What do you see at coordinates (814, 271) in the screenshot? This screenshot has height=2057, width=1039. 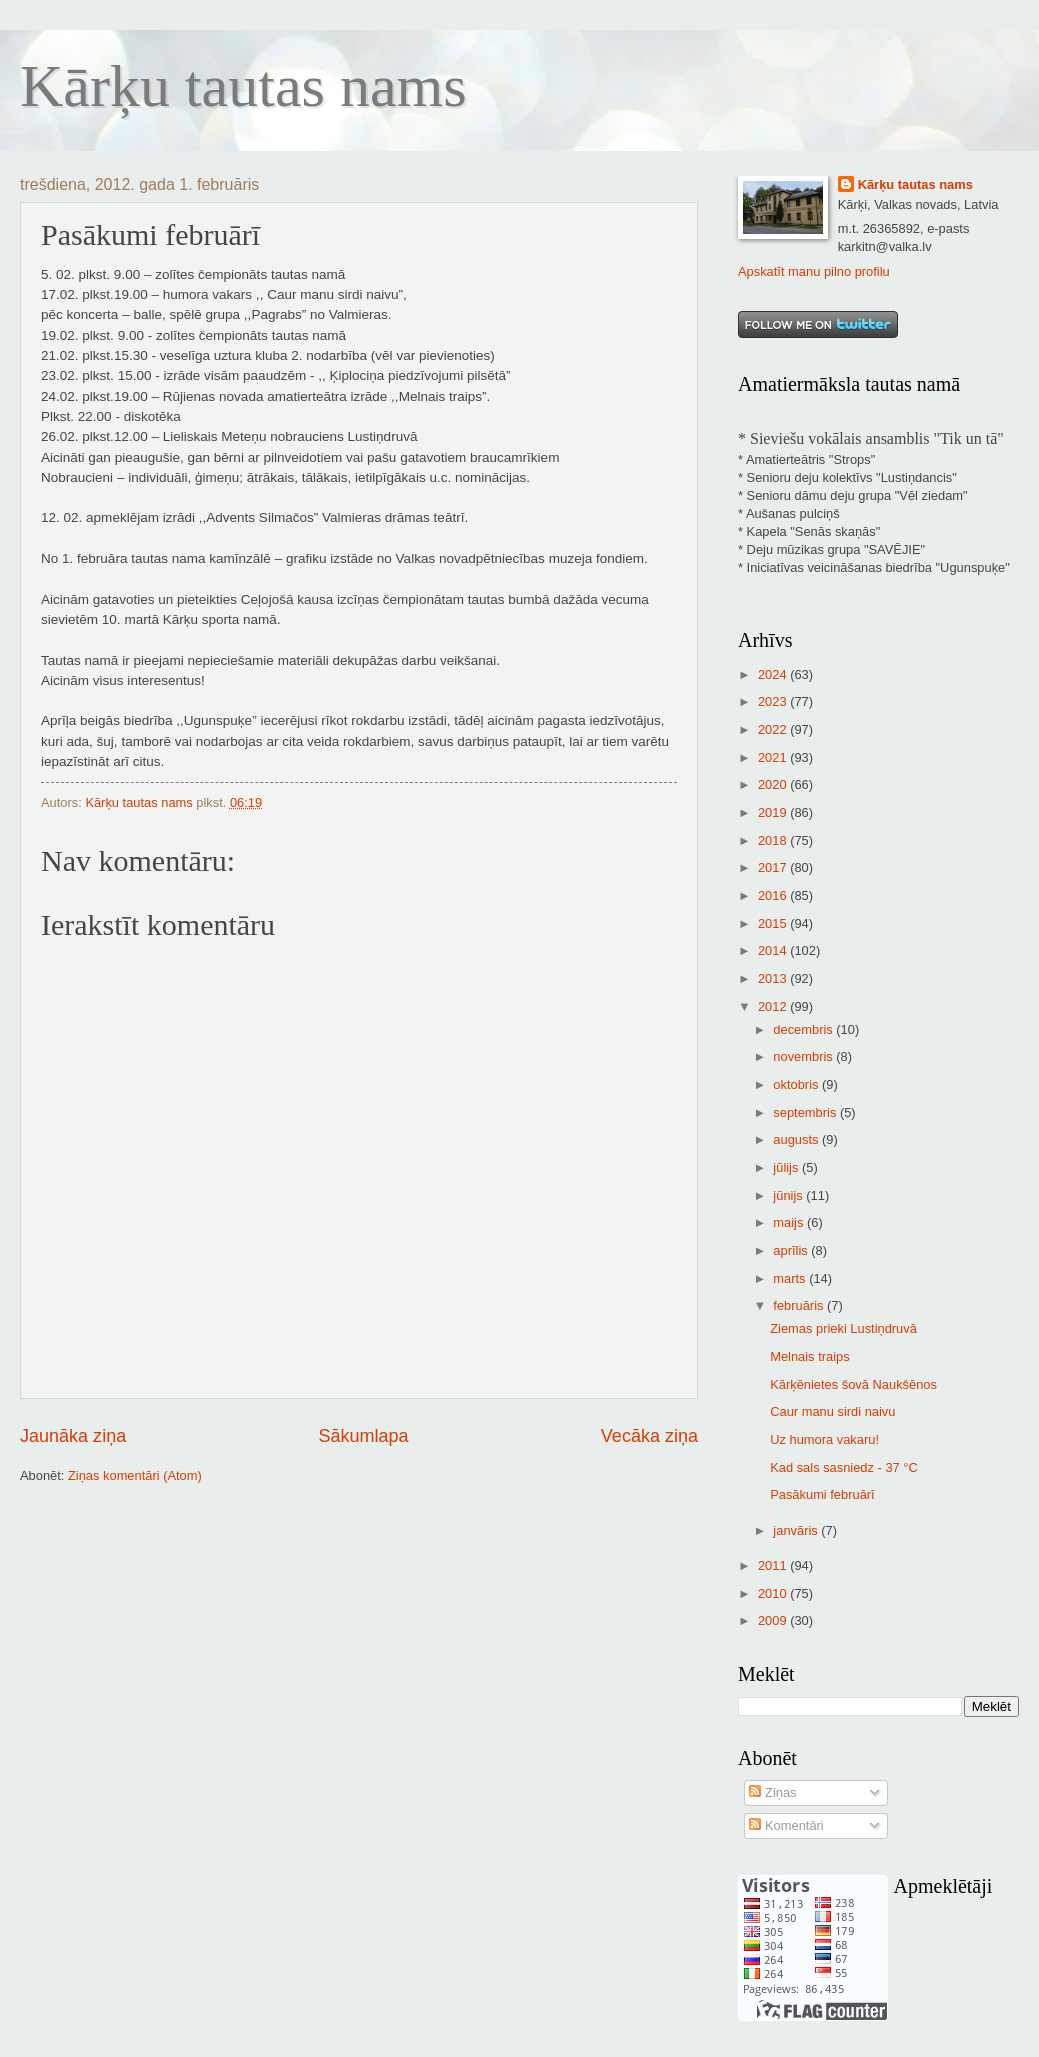 I see `Apskatīt manu pilno profilu` at bounding box center [814, 271].